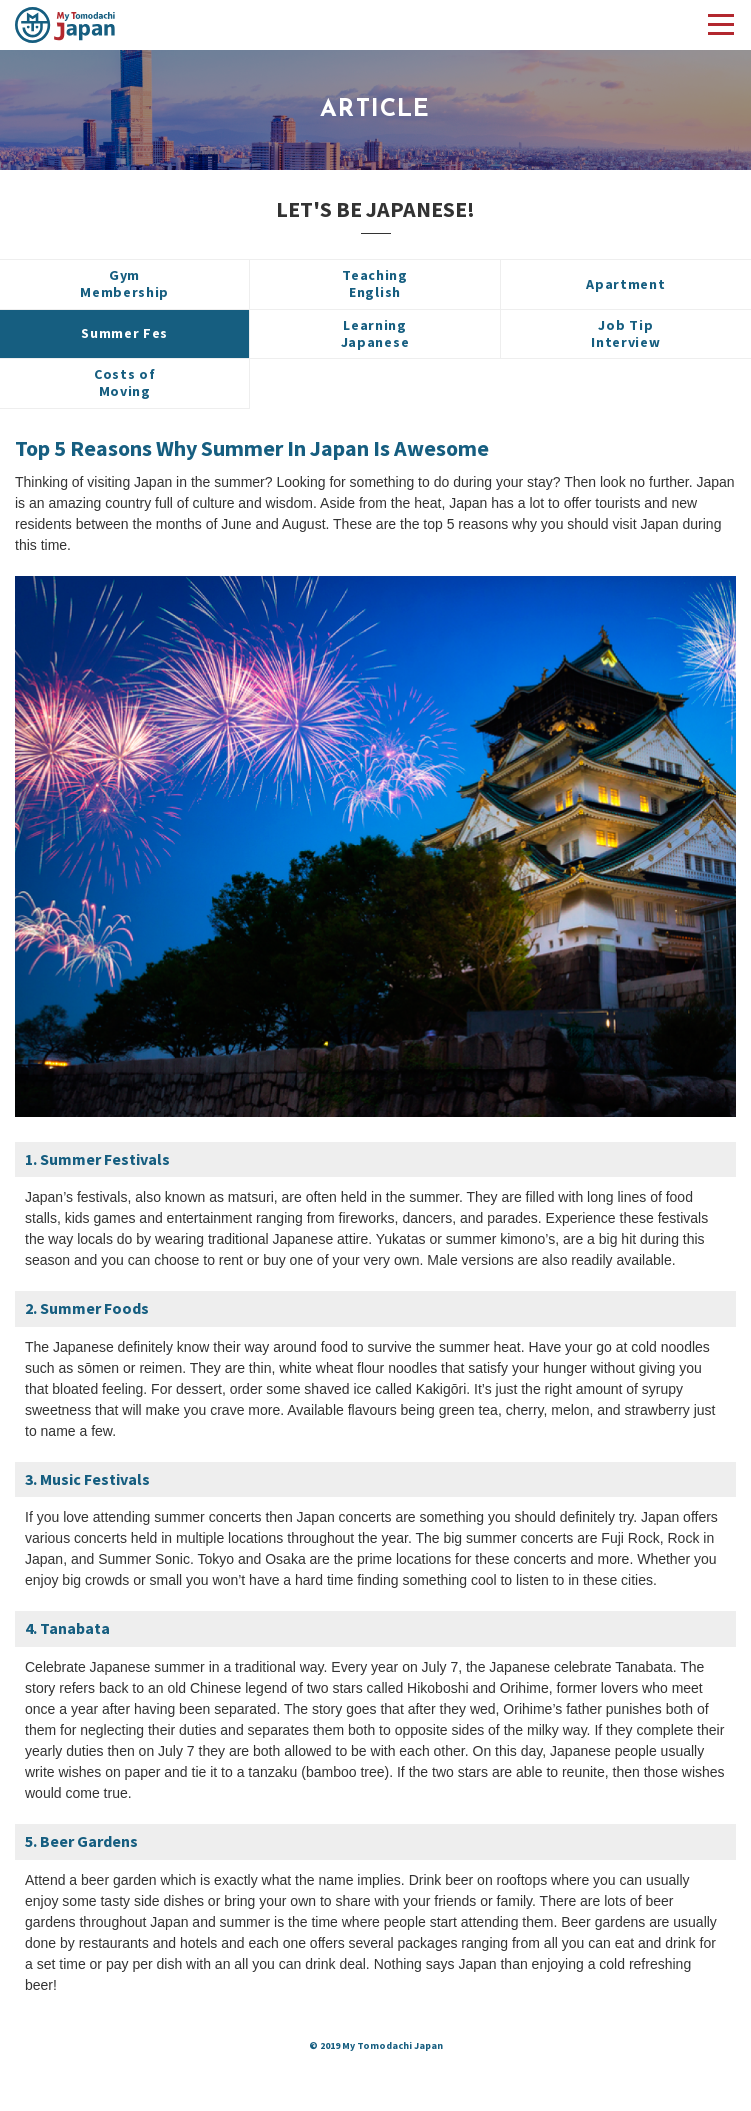 The width and height of the screenshot is (751, 2111). I want to click on GymMembership, so click(124, 283).